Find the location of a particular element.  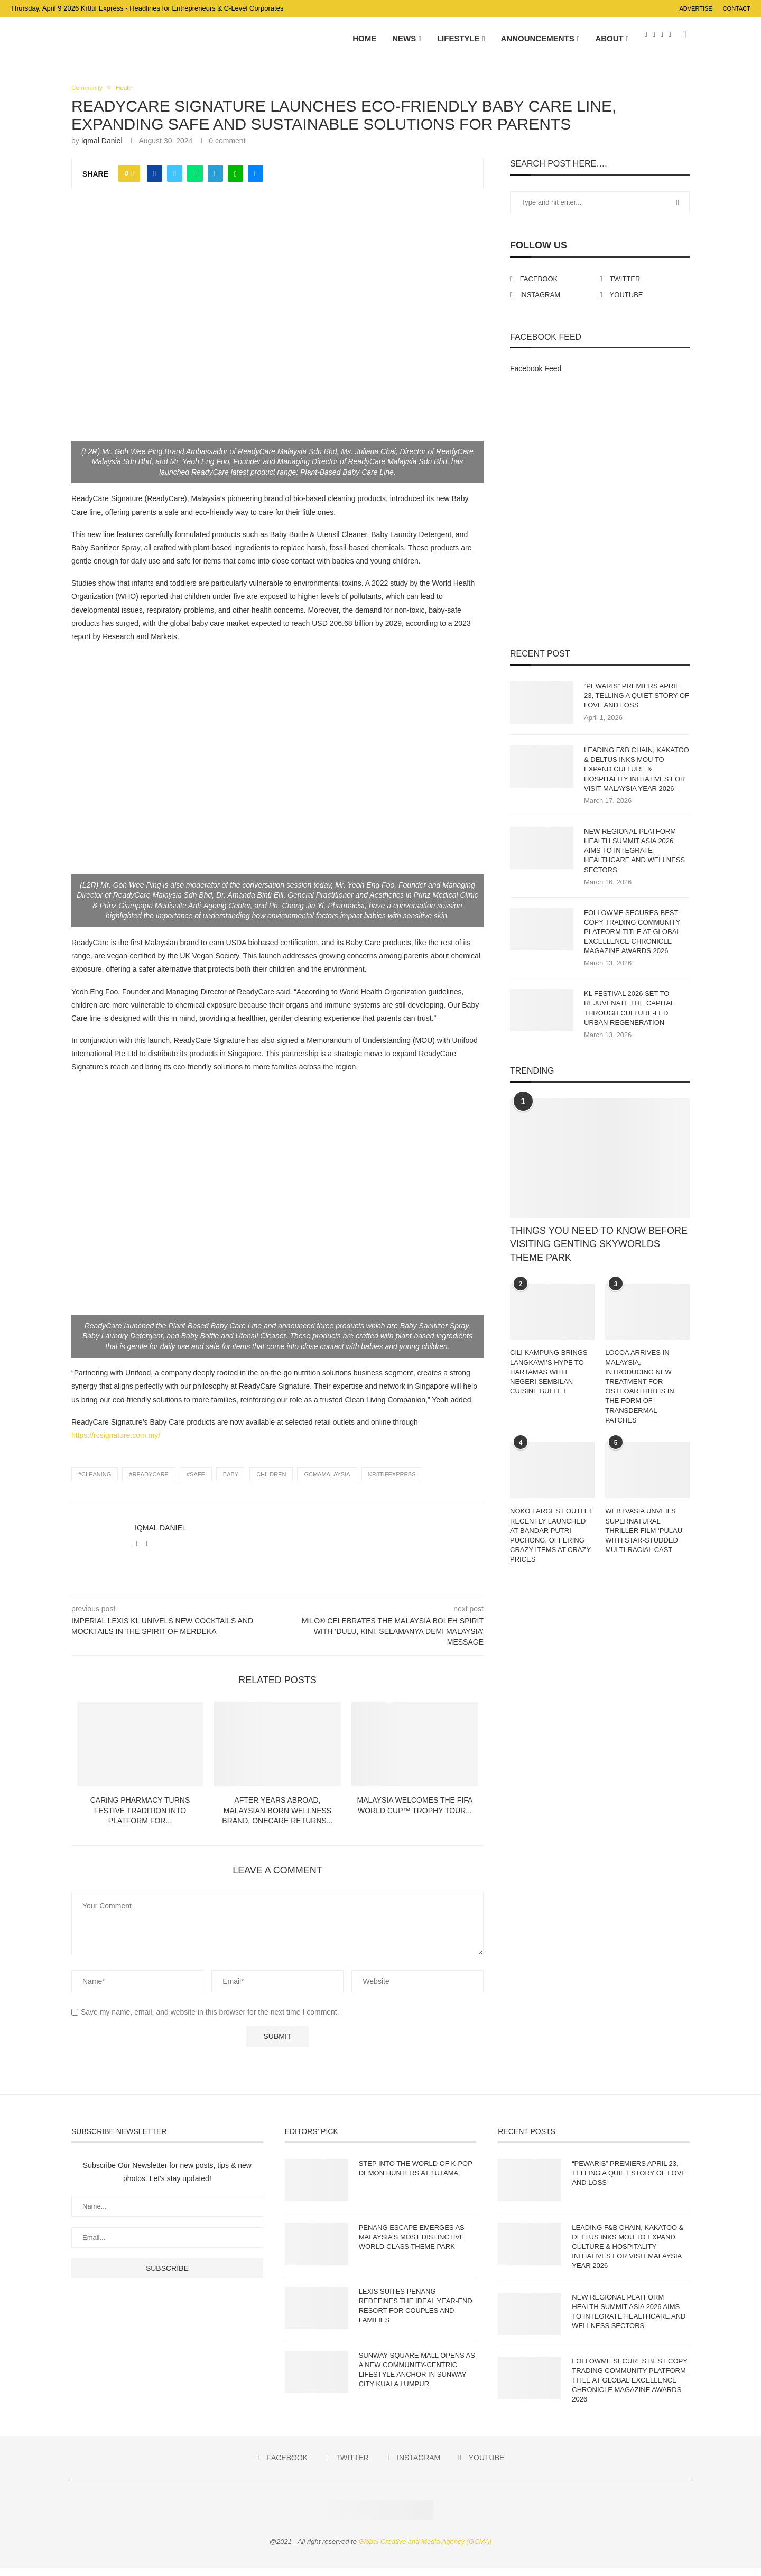

ANNOUNCEMENTS is located at coordinates (537, 38).